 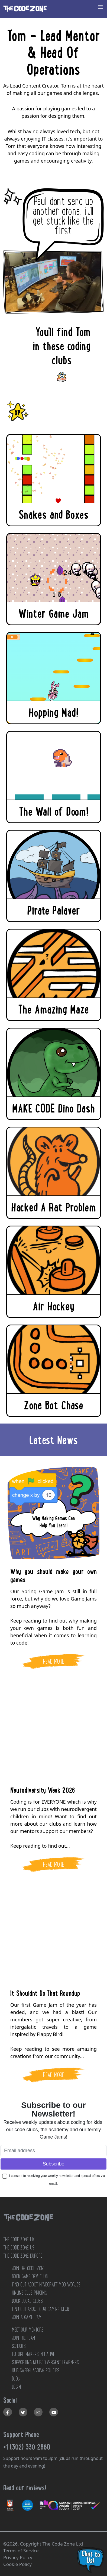 What do you see at coordinates (18, 2248) in the screenshot?
I see `The Code Zone US` at bounding box center [18, 2248].